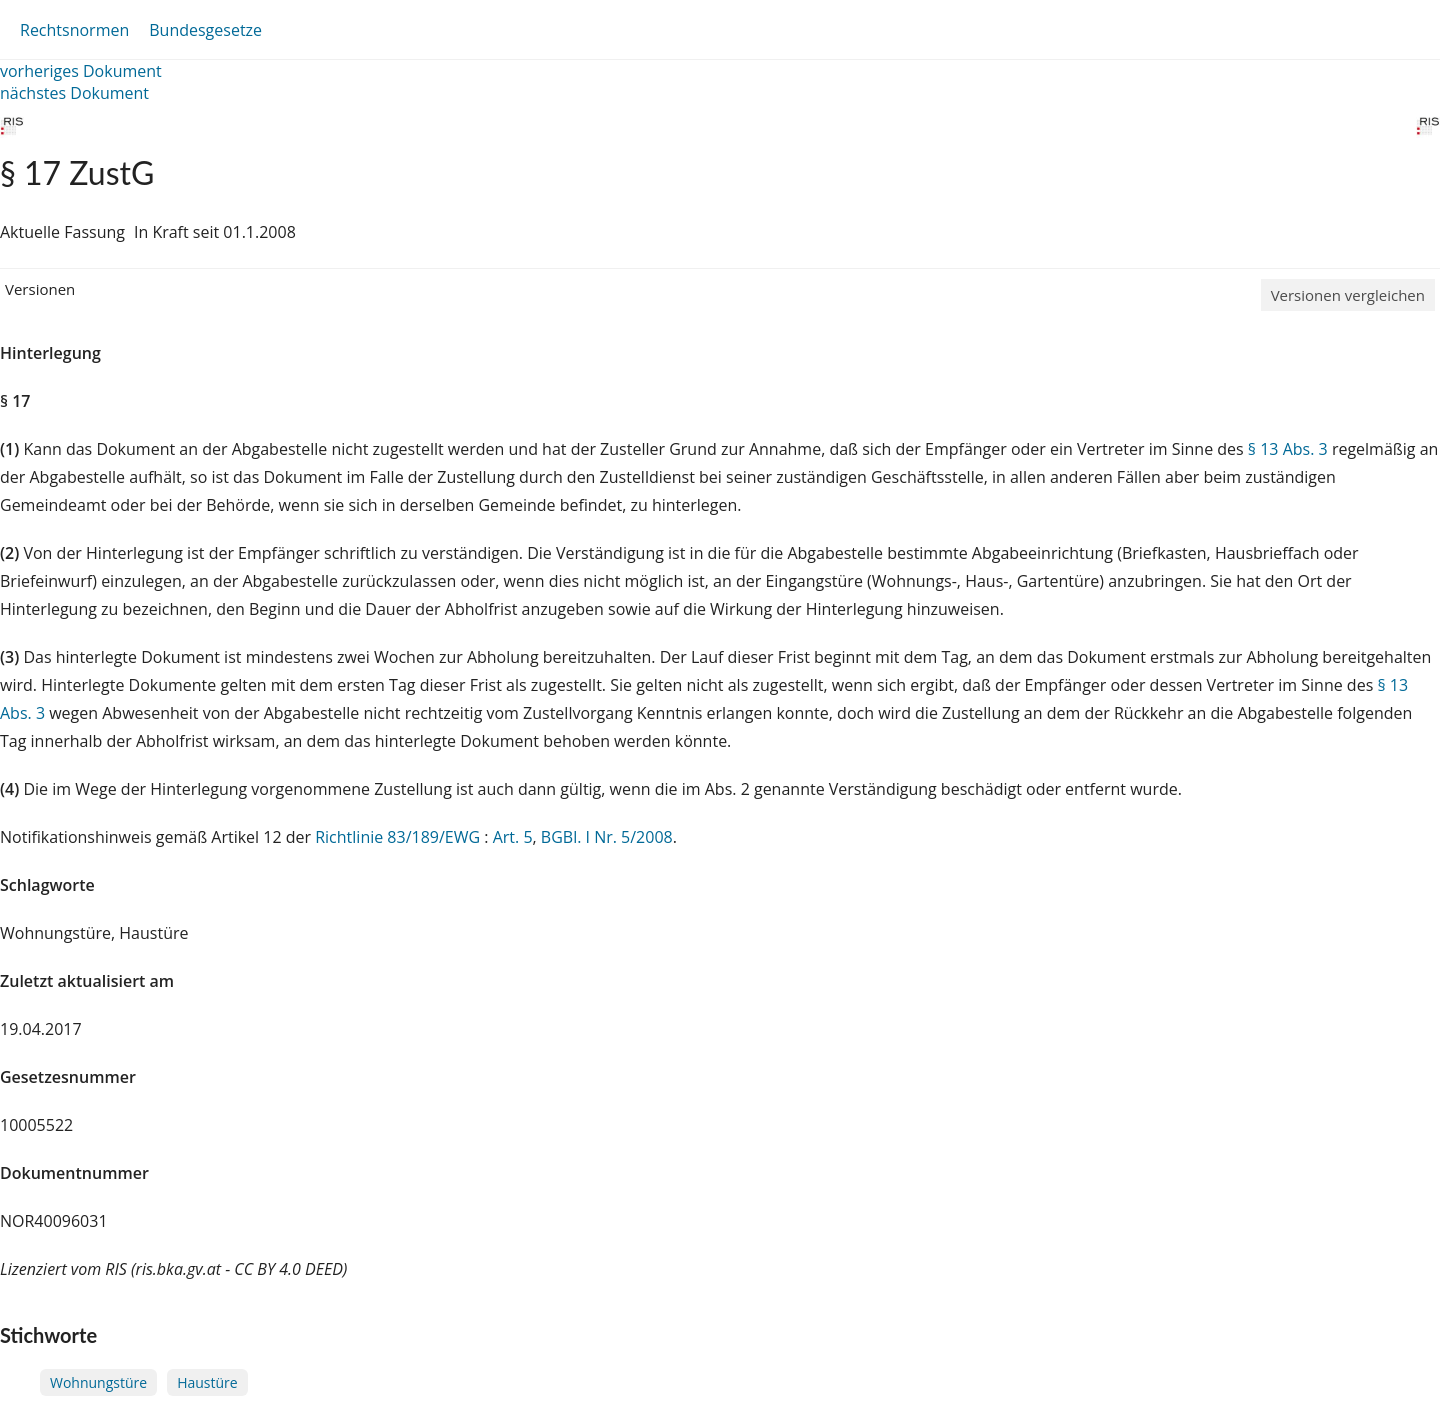 This screenshot has width=1440, height=1412. Describe the element at coordinates (607, 837) in the screenshot. I see `BGBl. I Nr. 5/2008` at that location.